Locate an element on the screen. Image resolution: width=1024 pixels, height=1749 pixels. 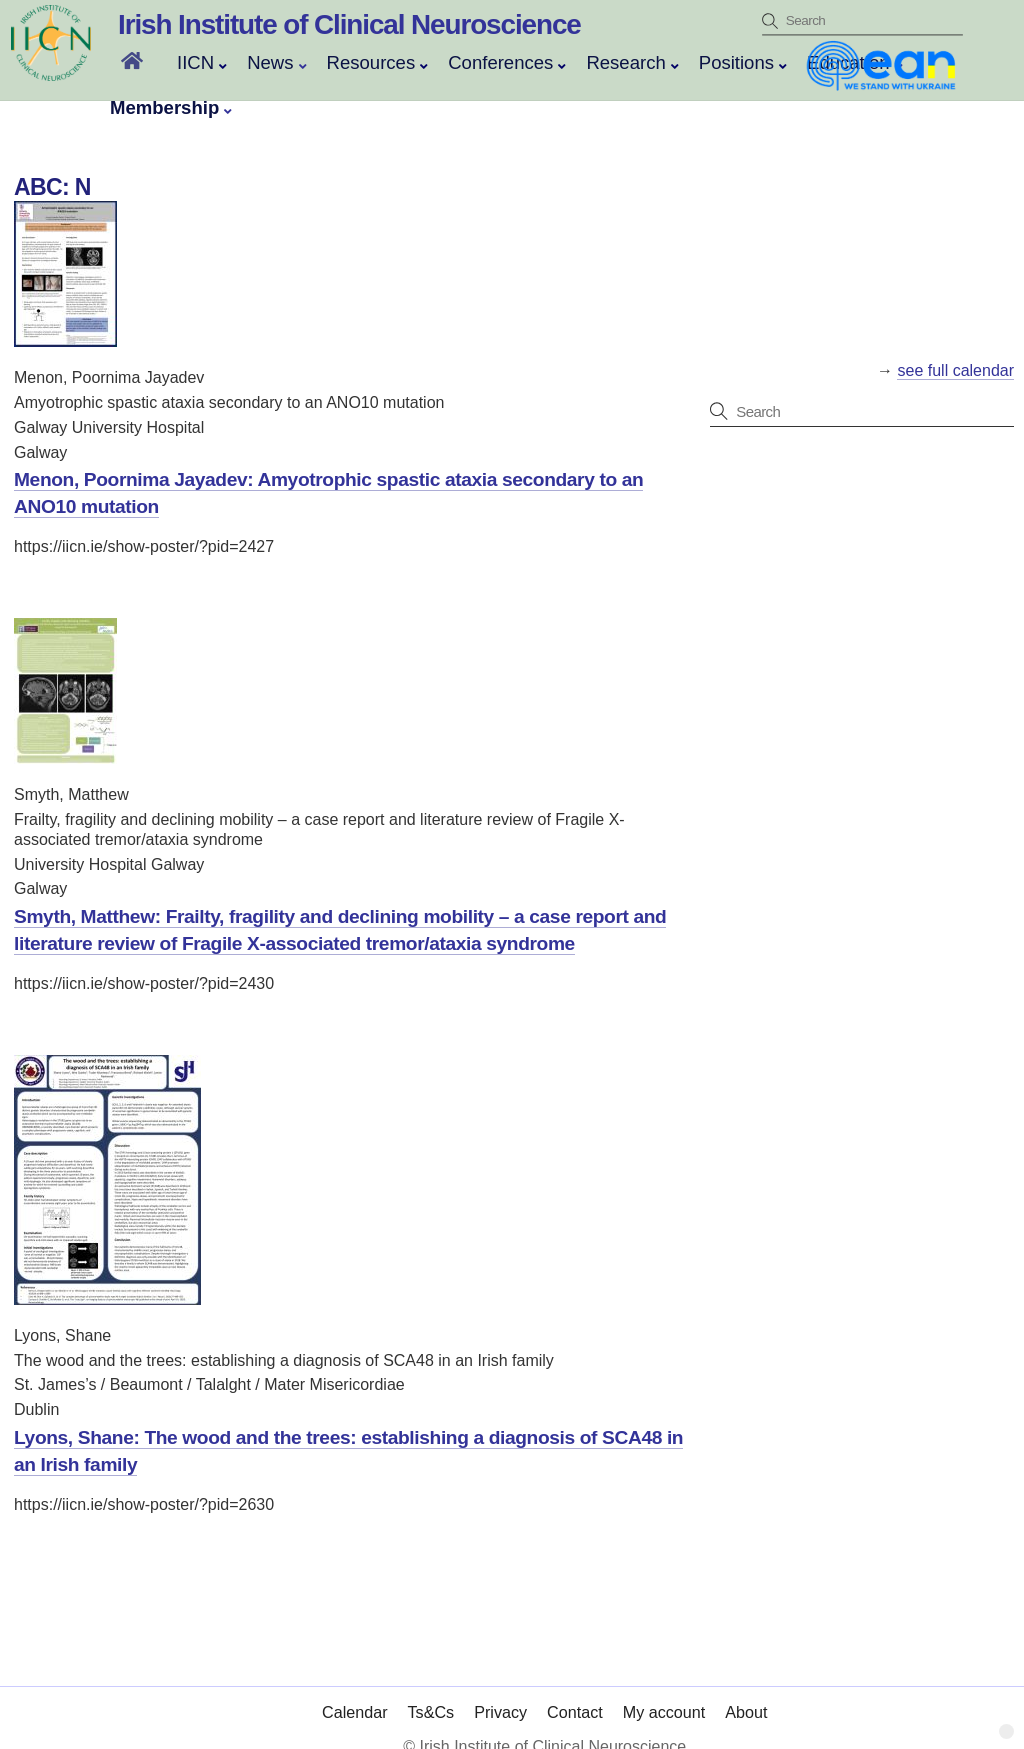
see full calendar is located at coordinates (955, 370).